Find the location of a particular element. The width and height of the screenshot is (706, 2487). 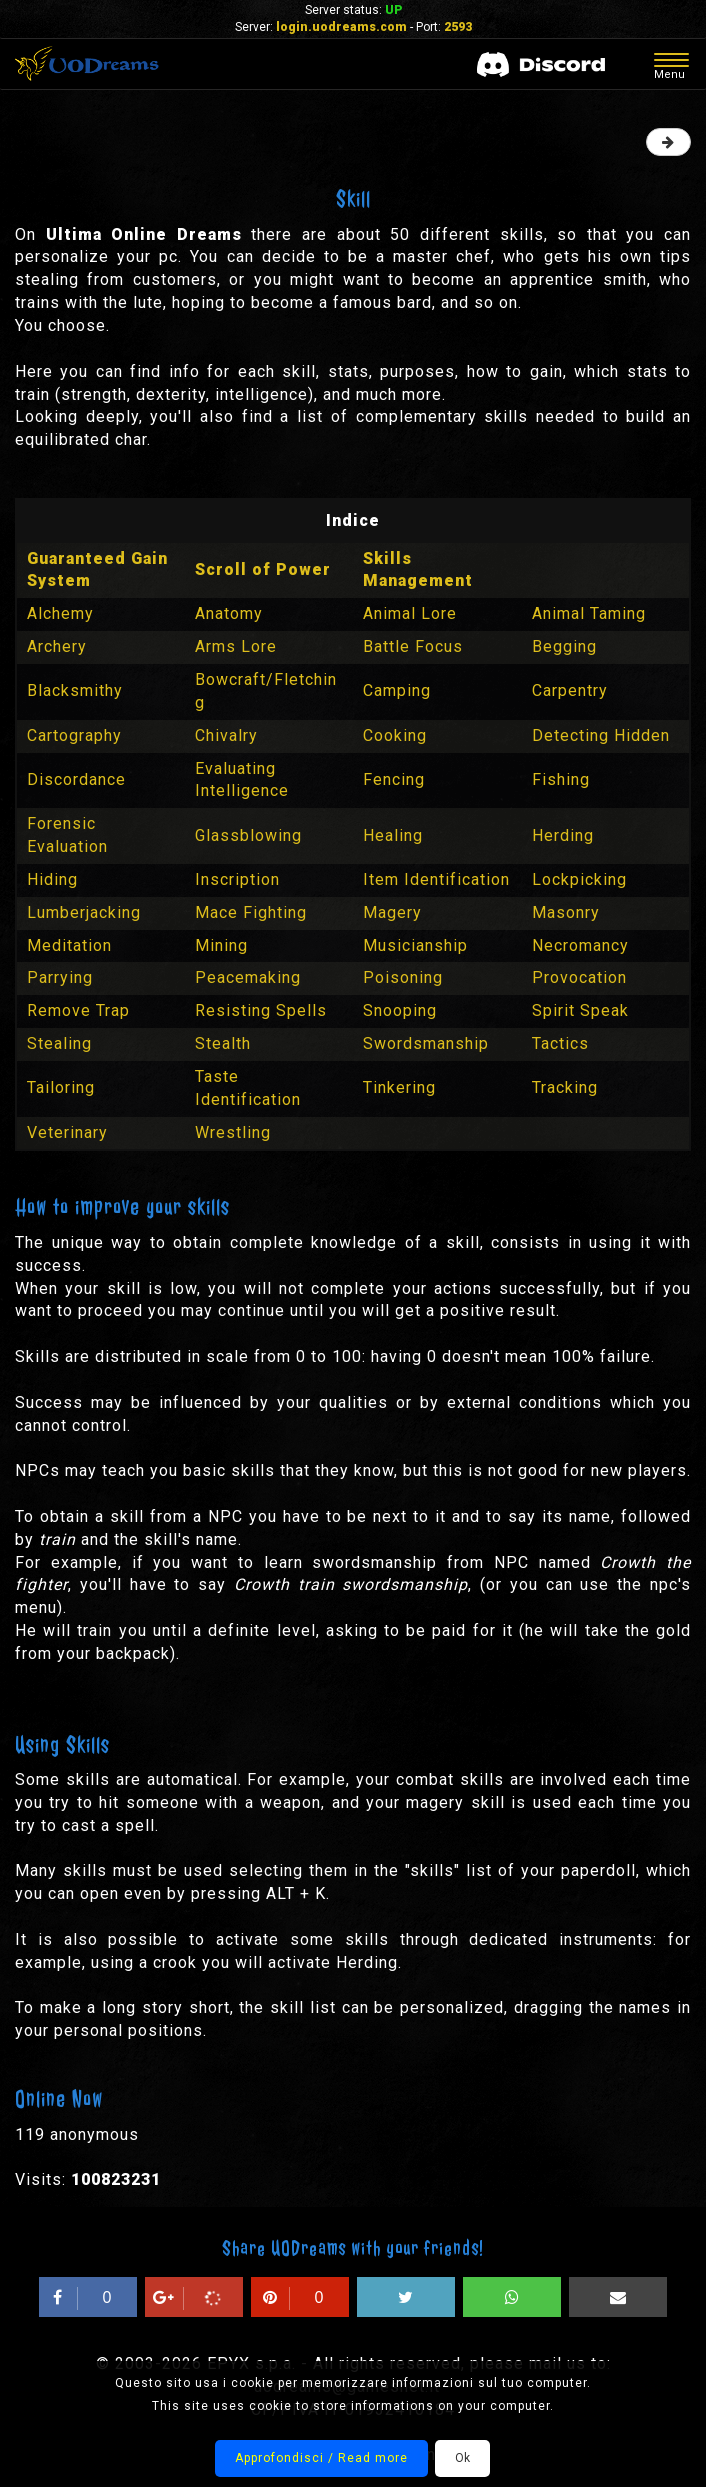

Herding is located at coordinates (563, 835).